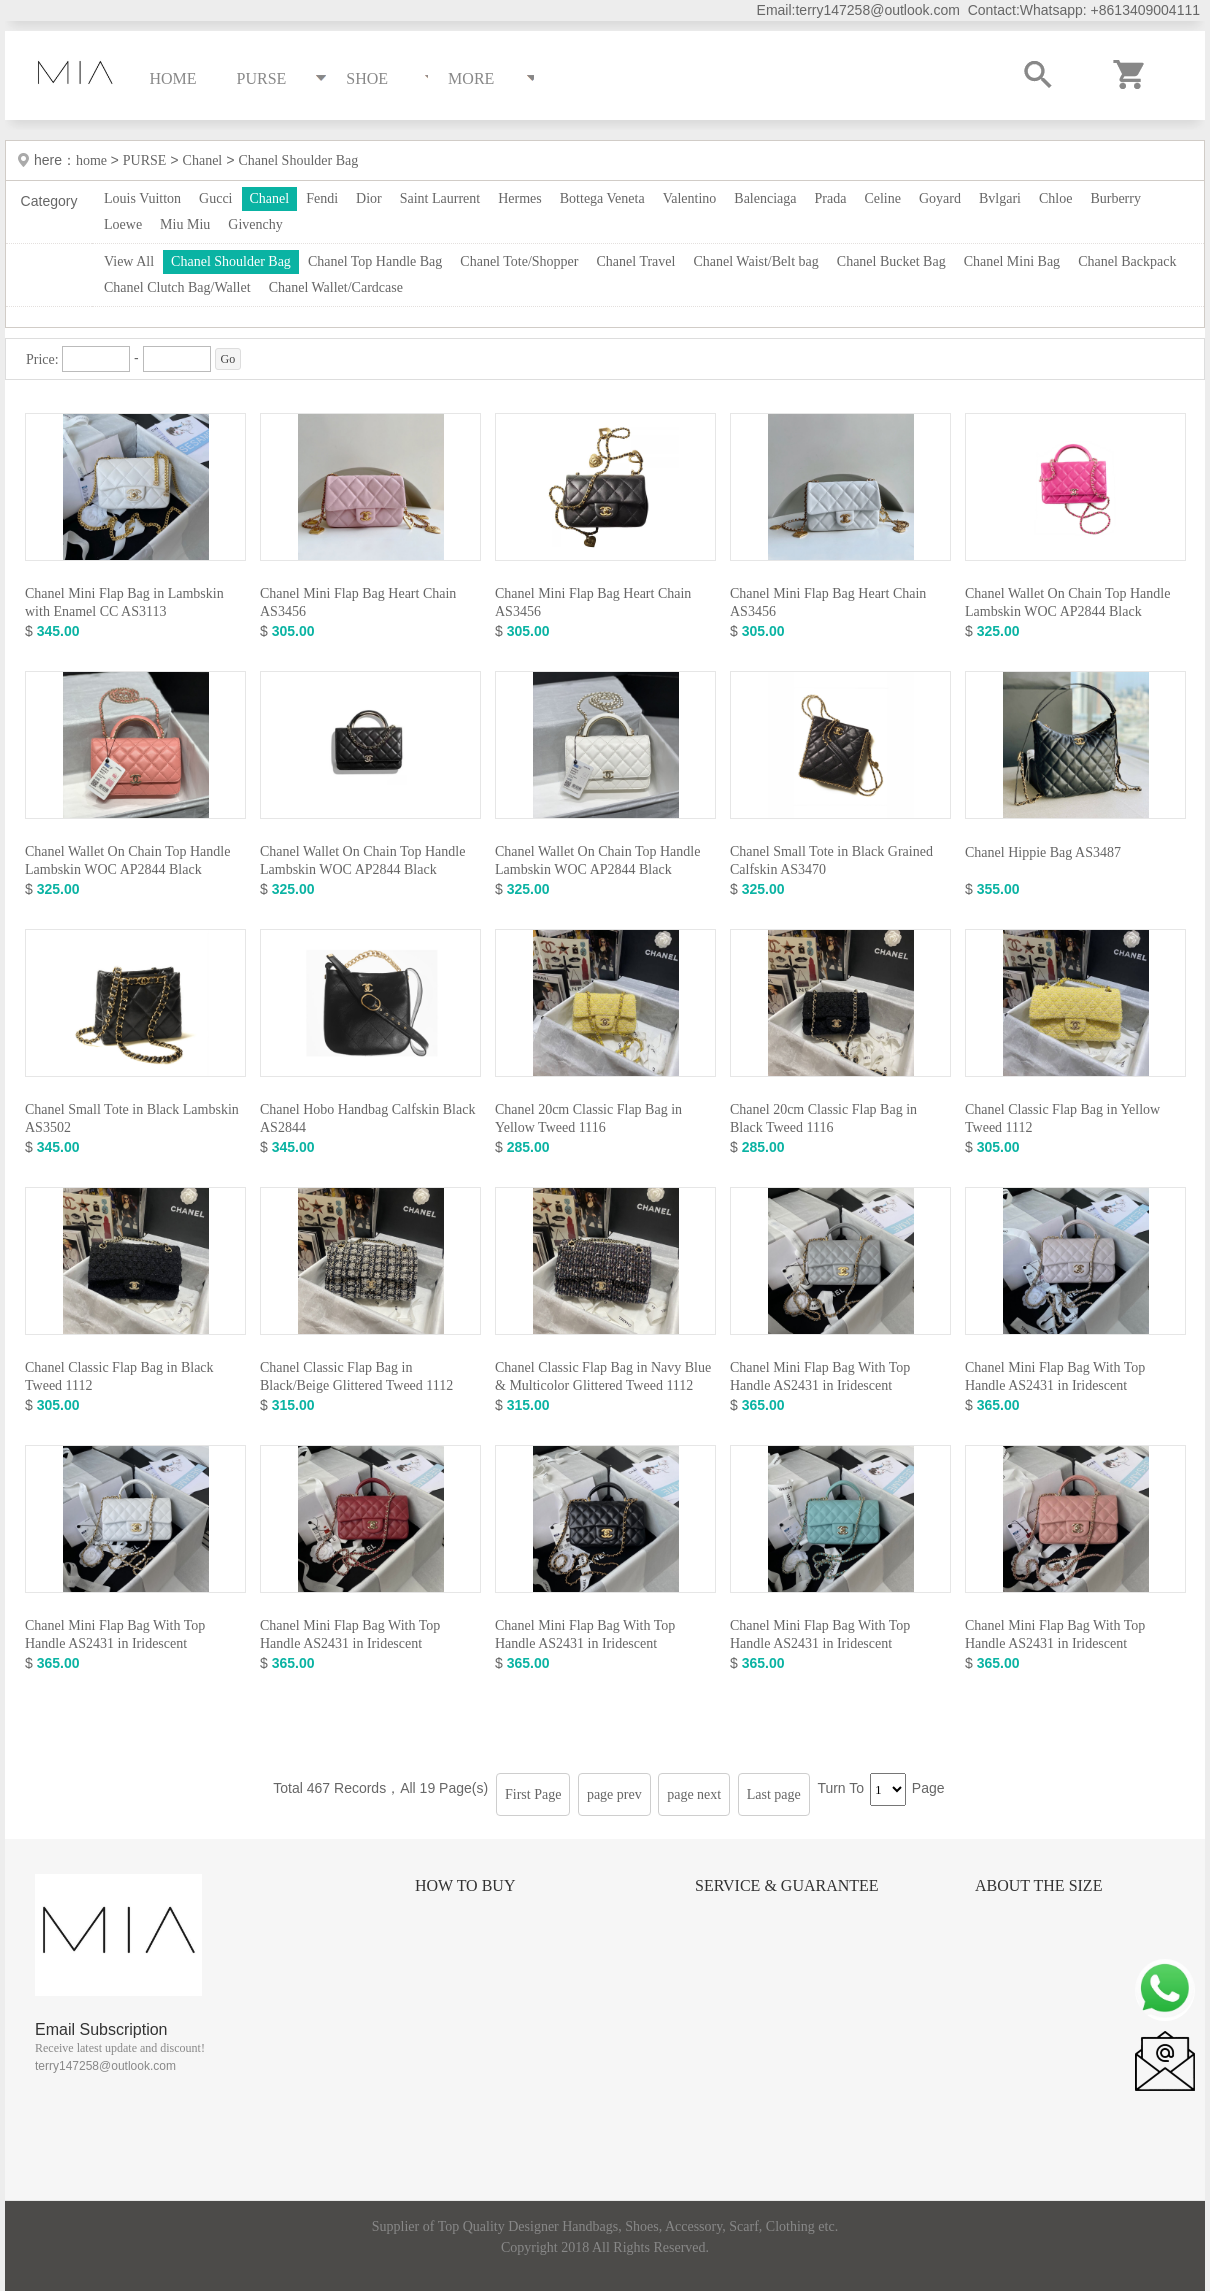 This screenshot has height=2291, width=1210. I want to click on Prada, so click(831, 198).